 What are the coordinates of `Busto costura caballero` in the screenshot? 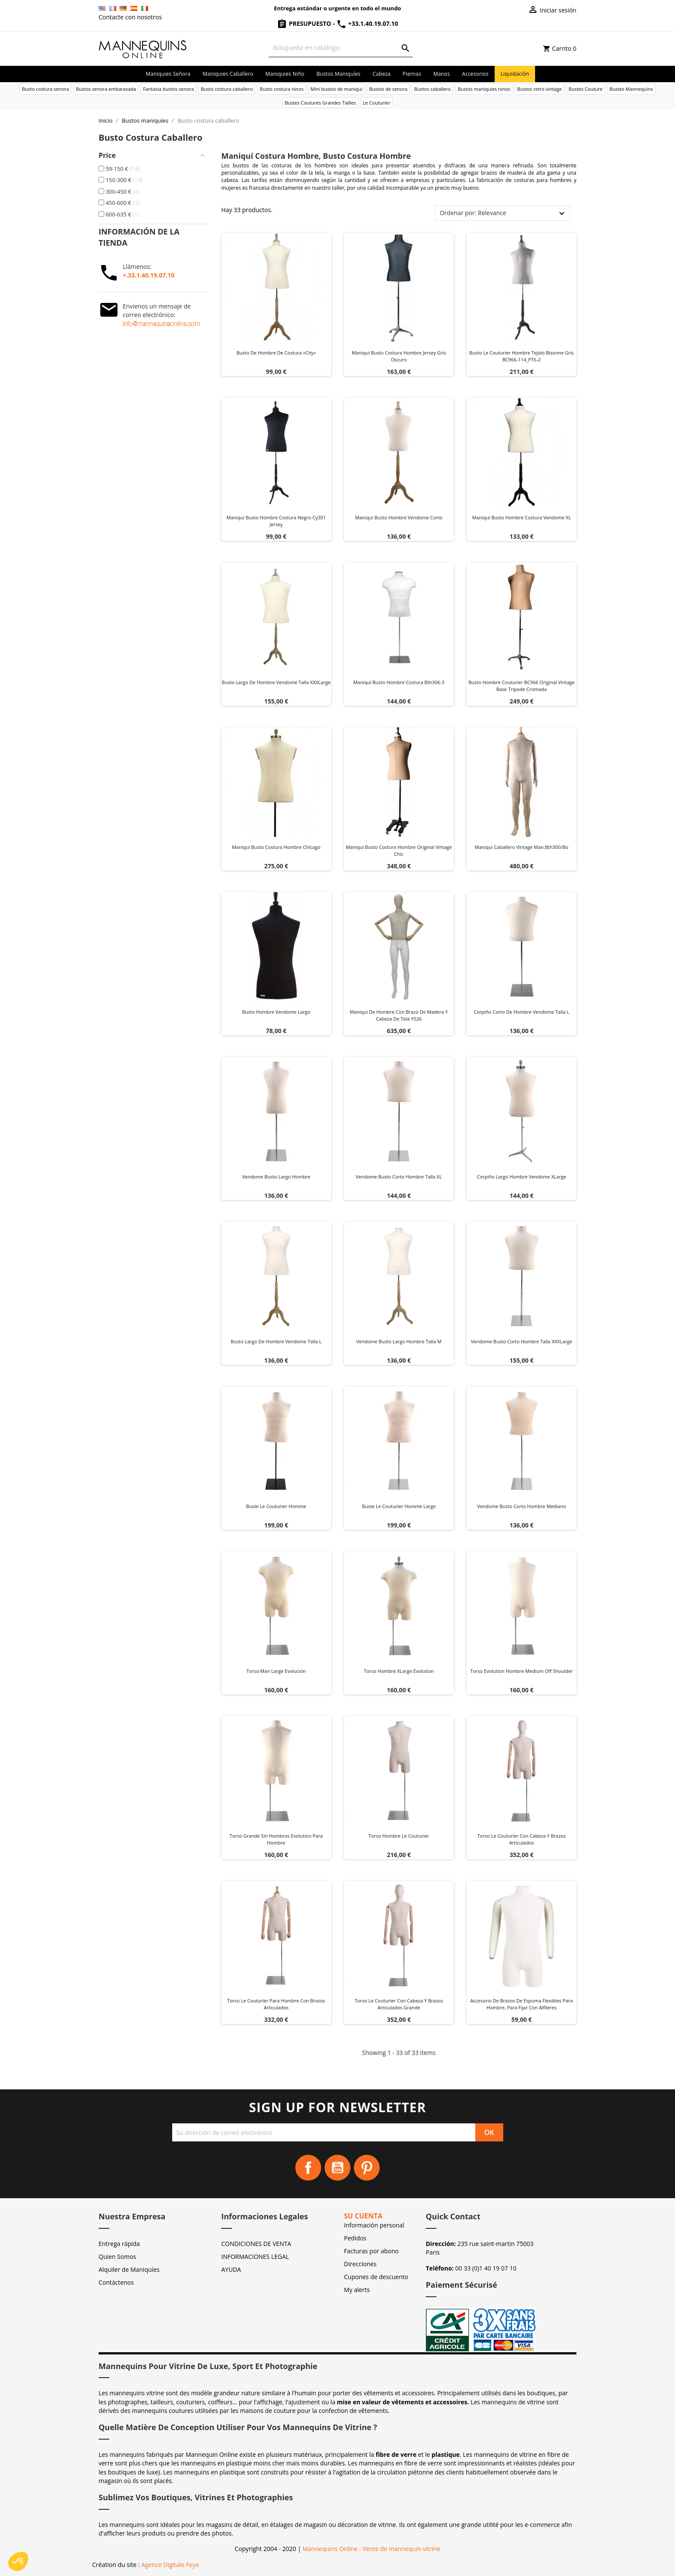 It's located at (227, 89).